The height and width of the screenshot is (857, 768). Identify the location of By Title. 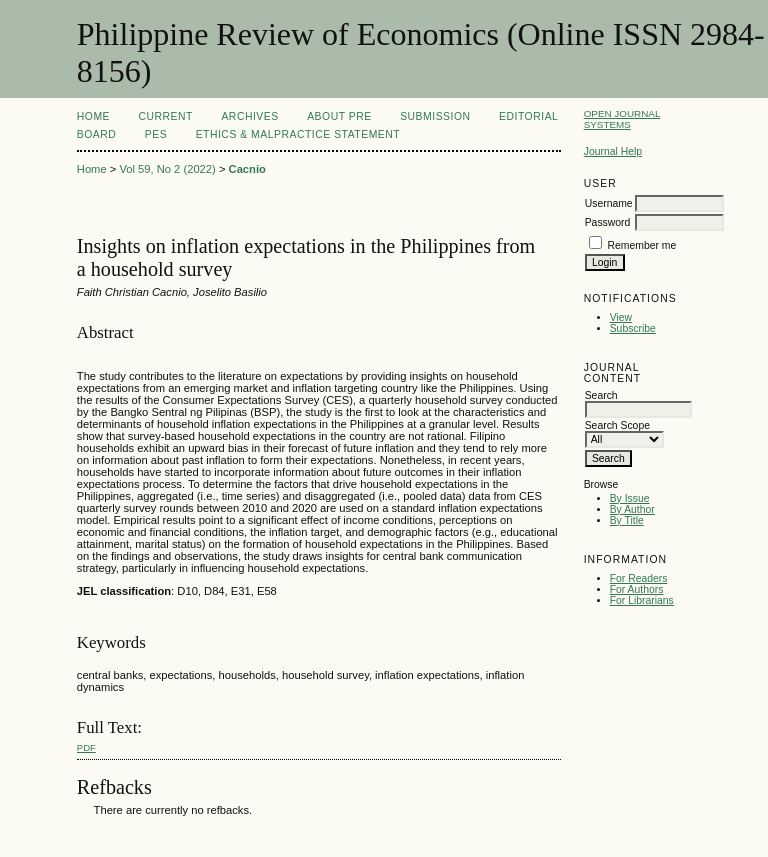
(627, 520).